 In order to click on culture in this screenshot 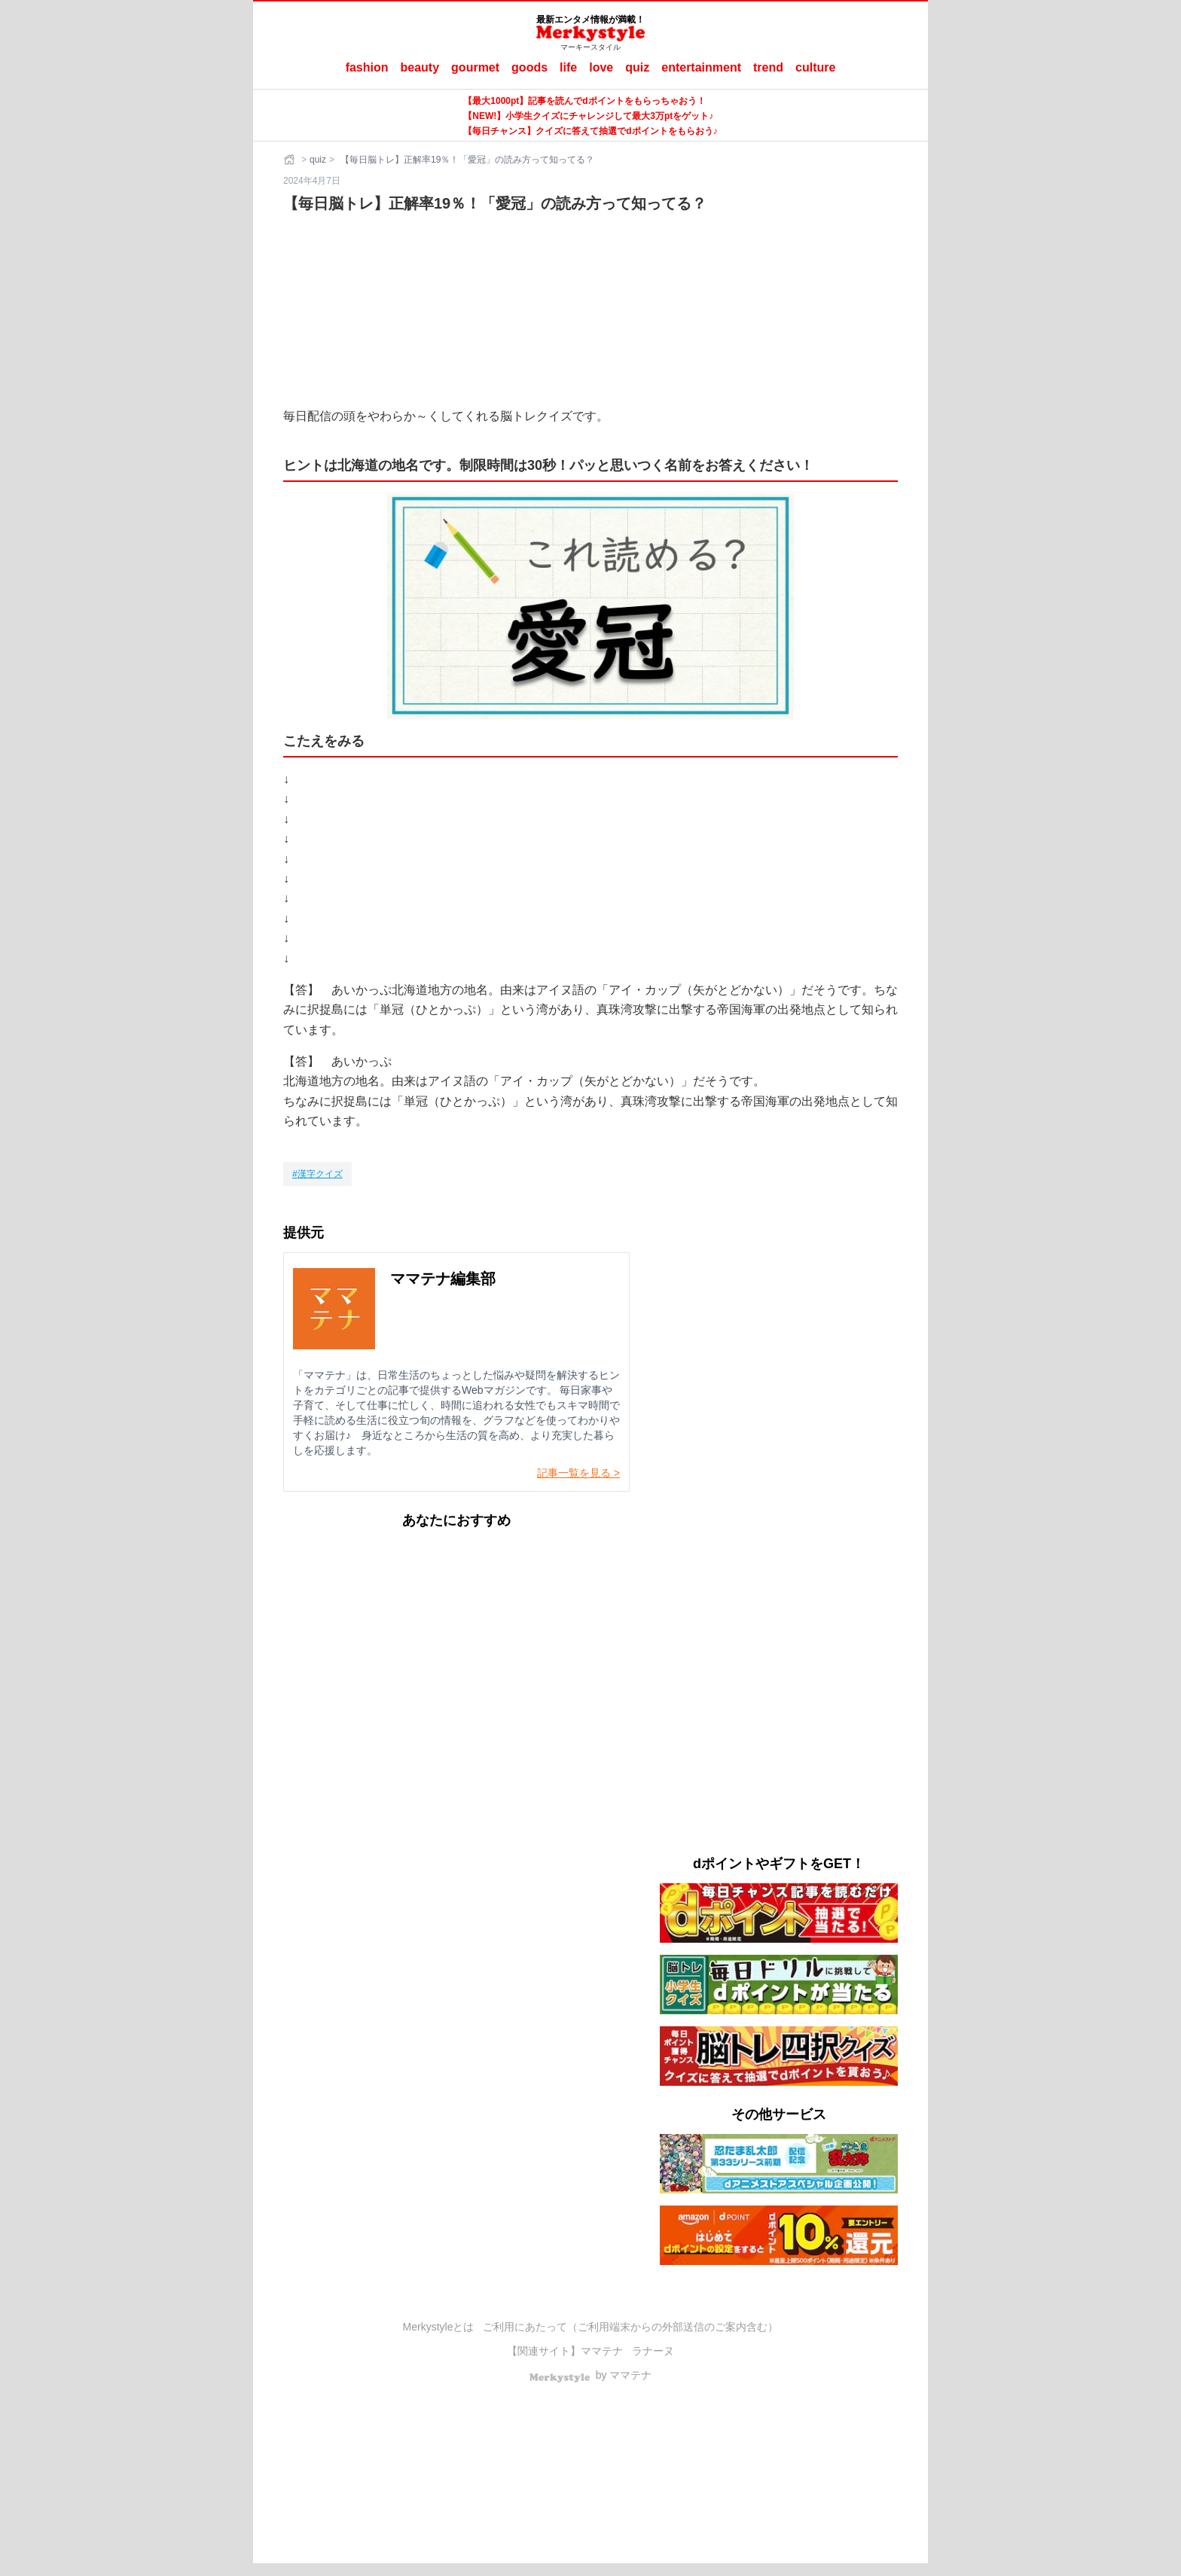, I will do `click(815, 67)`.